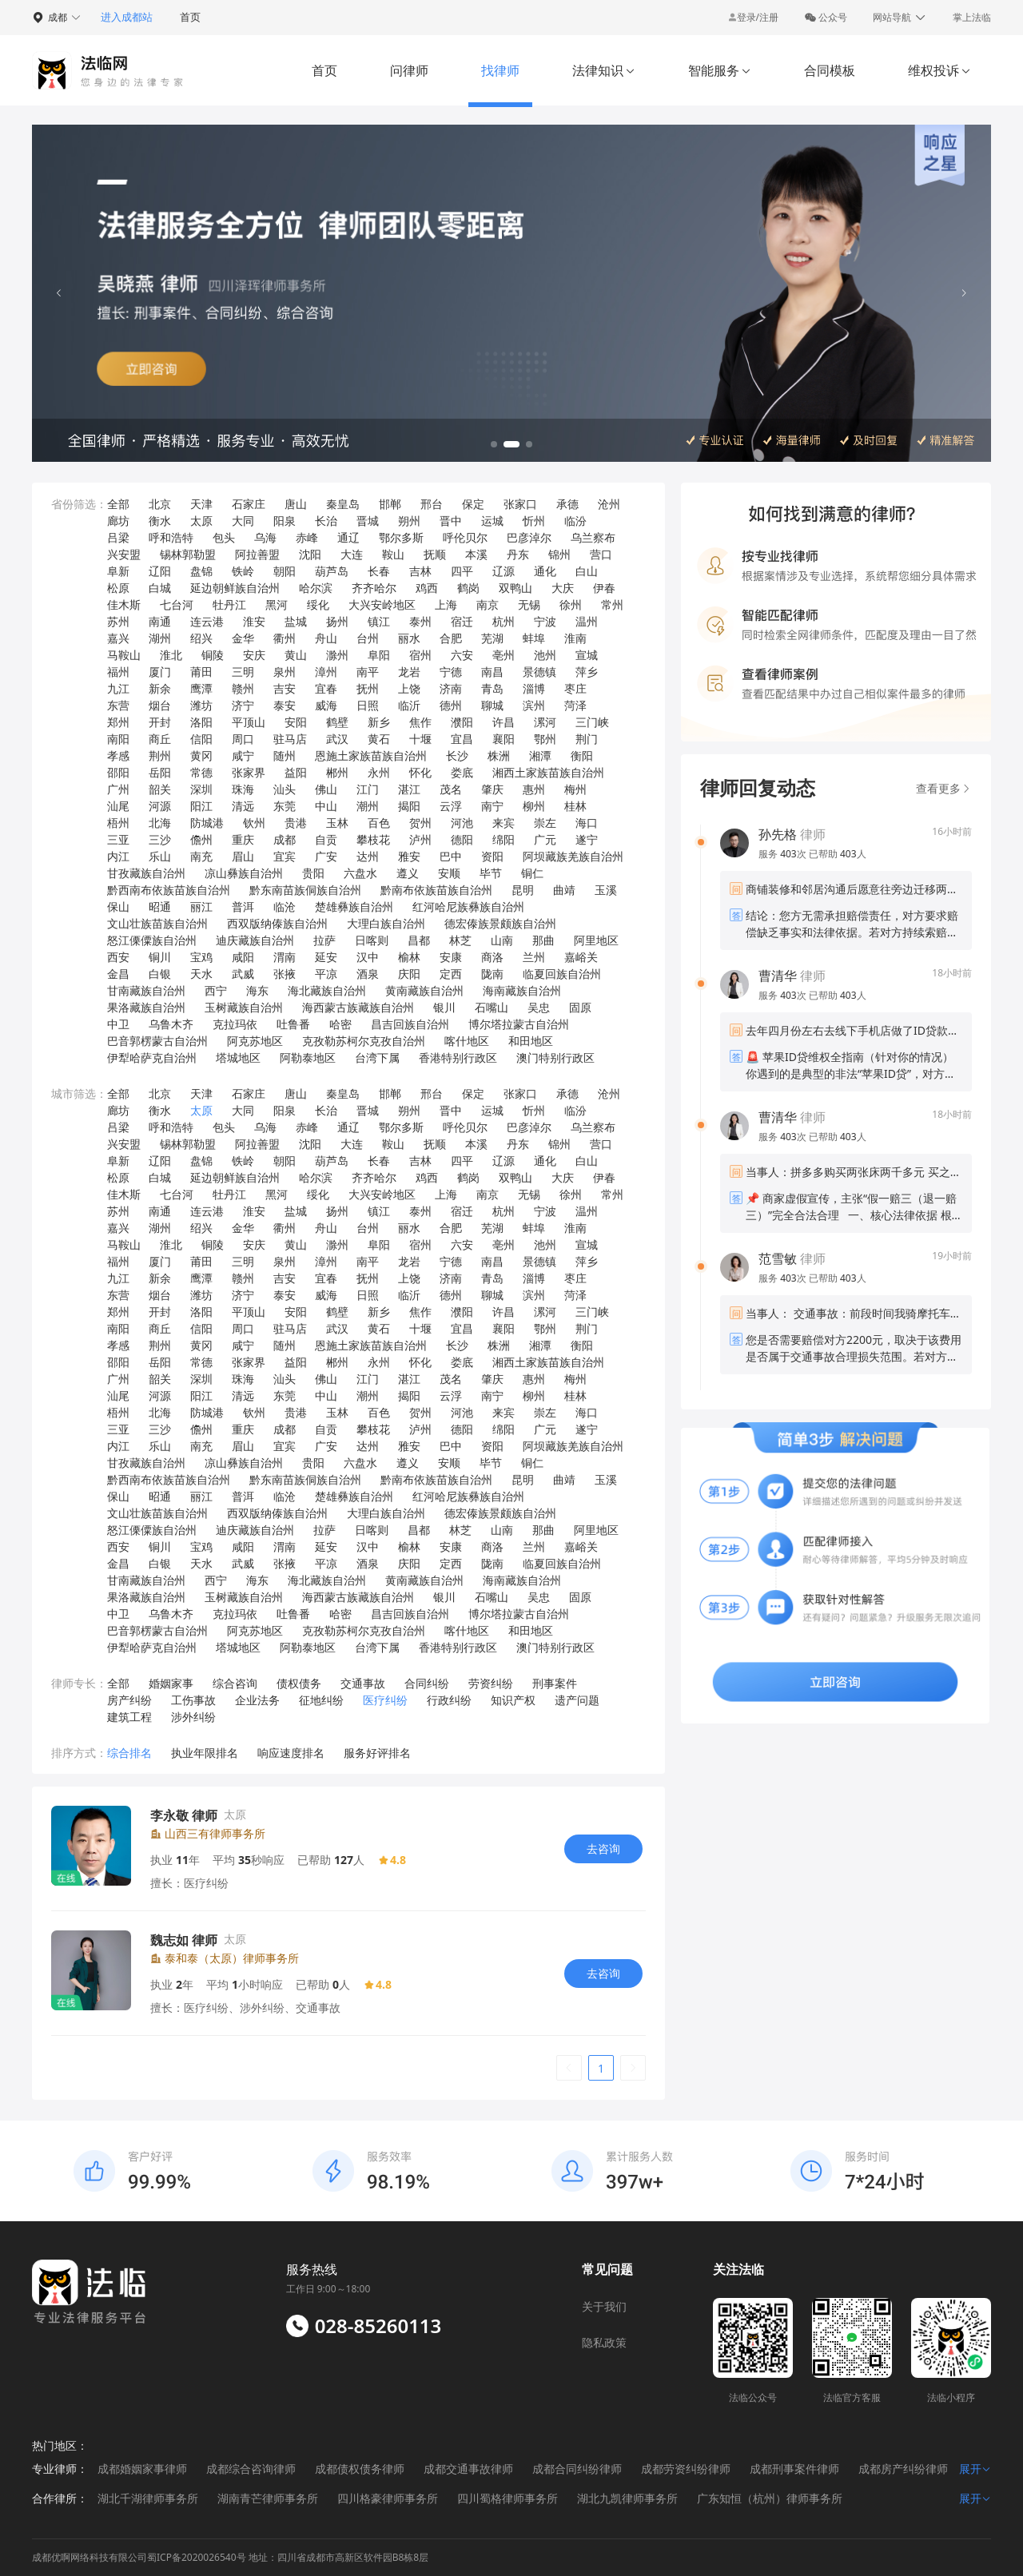 The image size is (1023, 2576). Describe the element at coordinates (409, 789) in the screenshot. I see `湛江` at that location.